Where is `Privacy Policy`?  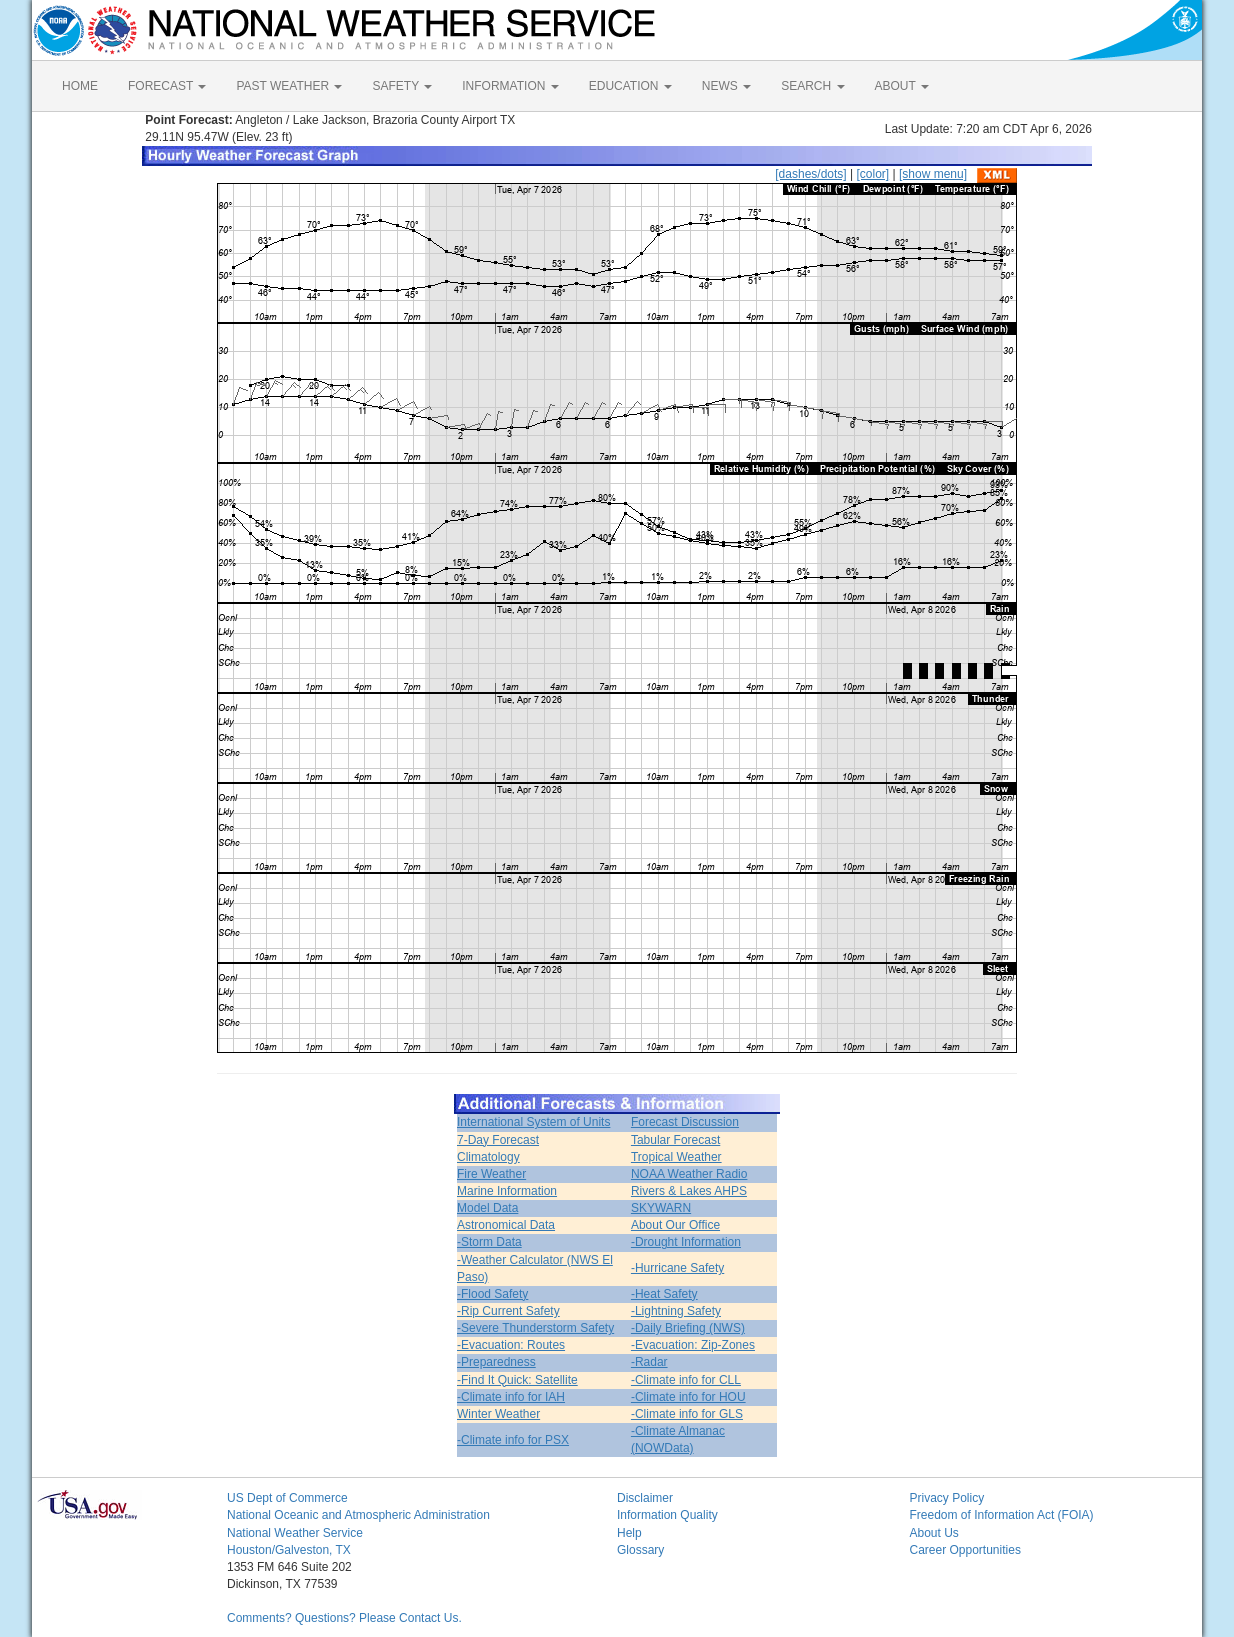
Privacy Policy is located at coordinates (947, 1498).